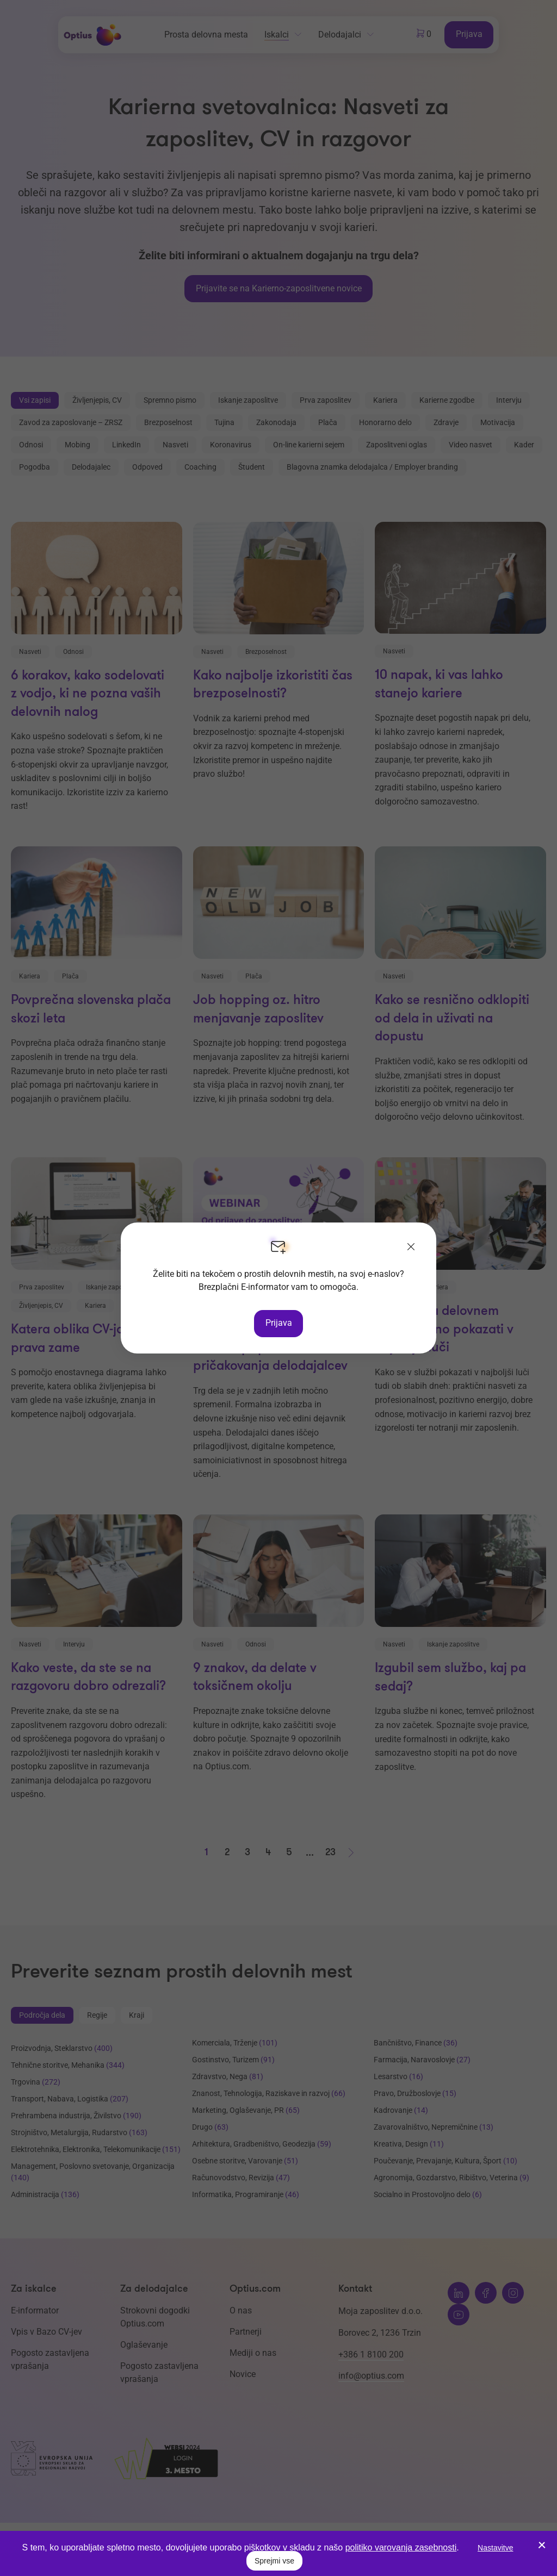  What do you see at coordinates (278, 1323) in the screenshot?
I see `Prijava` at bounding box center [278, 1323].